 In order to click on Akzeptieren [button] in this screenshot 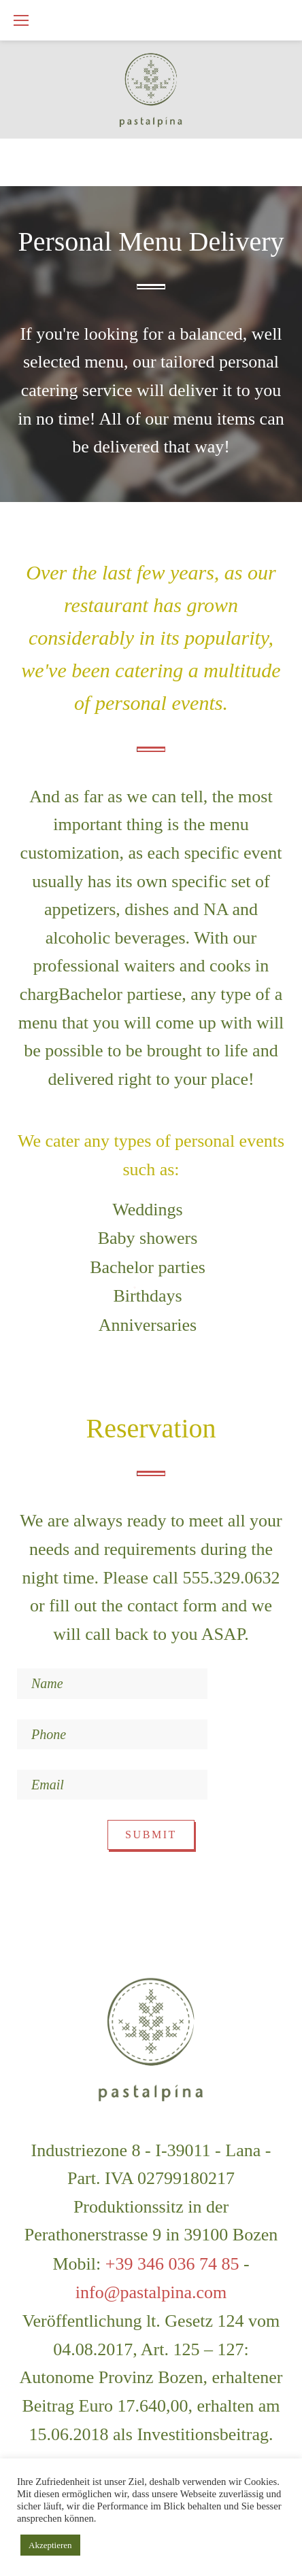, I will do `click(50, 2545)`.